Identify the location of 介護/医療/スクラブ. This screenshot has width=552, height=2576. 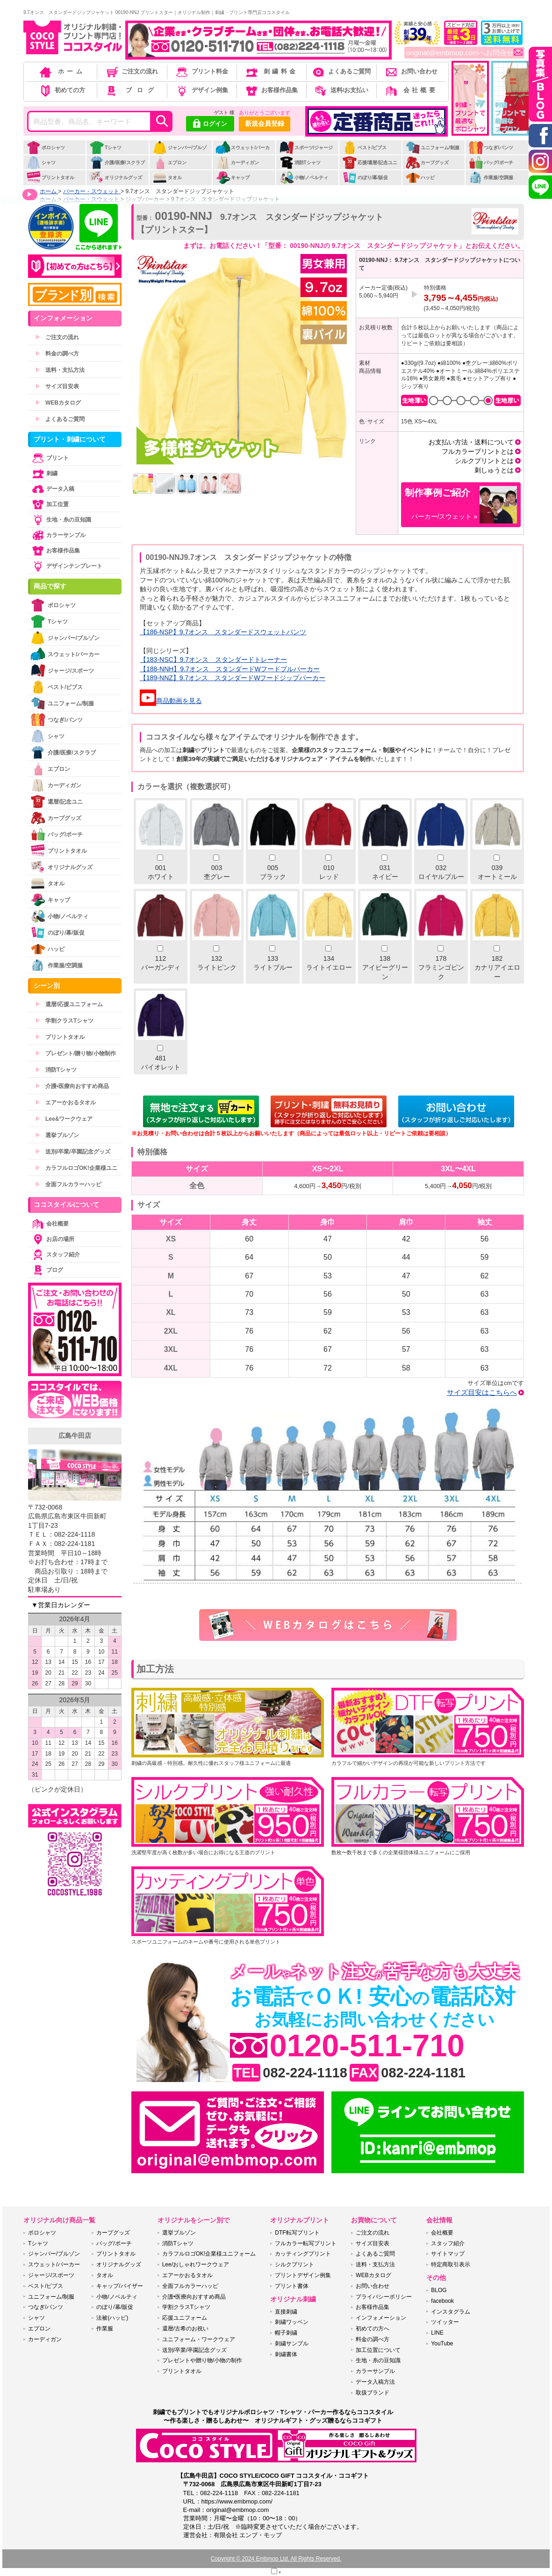
(117, 162).